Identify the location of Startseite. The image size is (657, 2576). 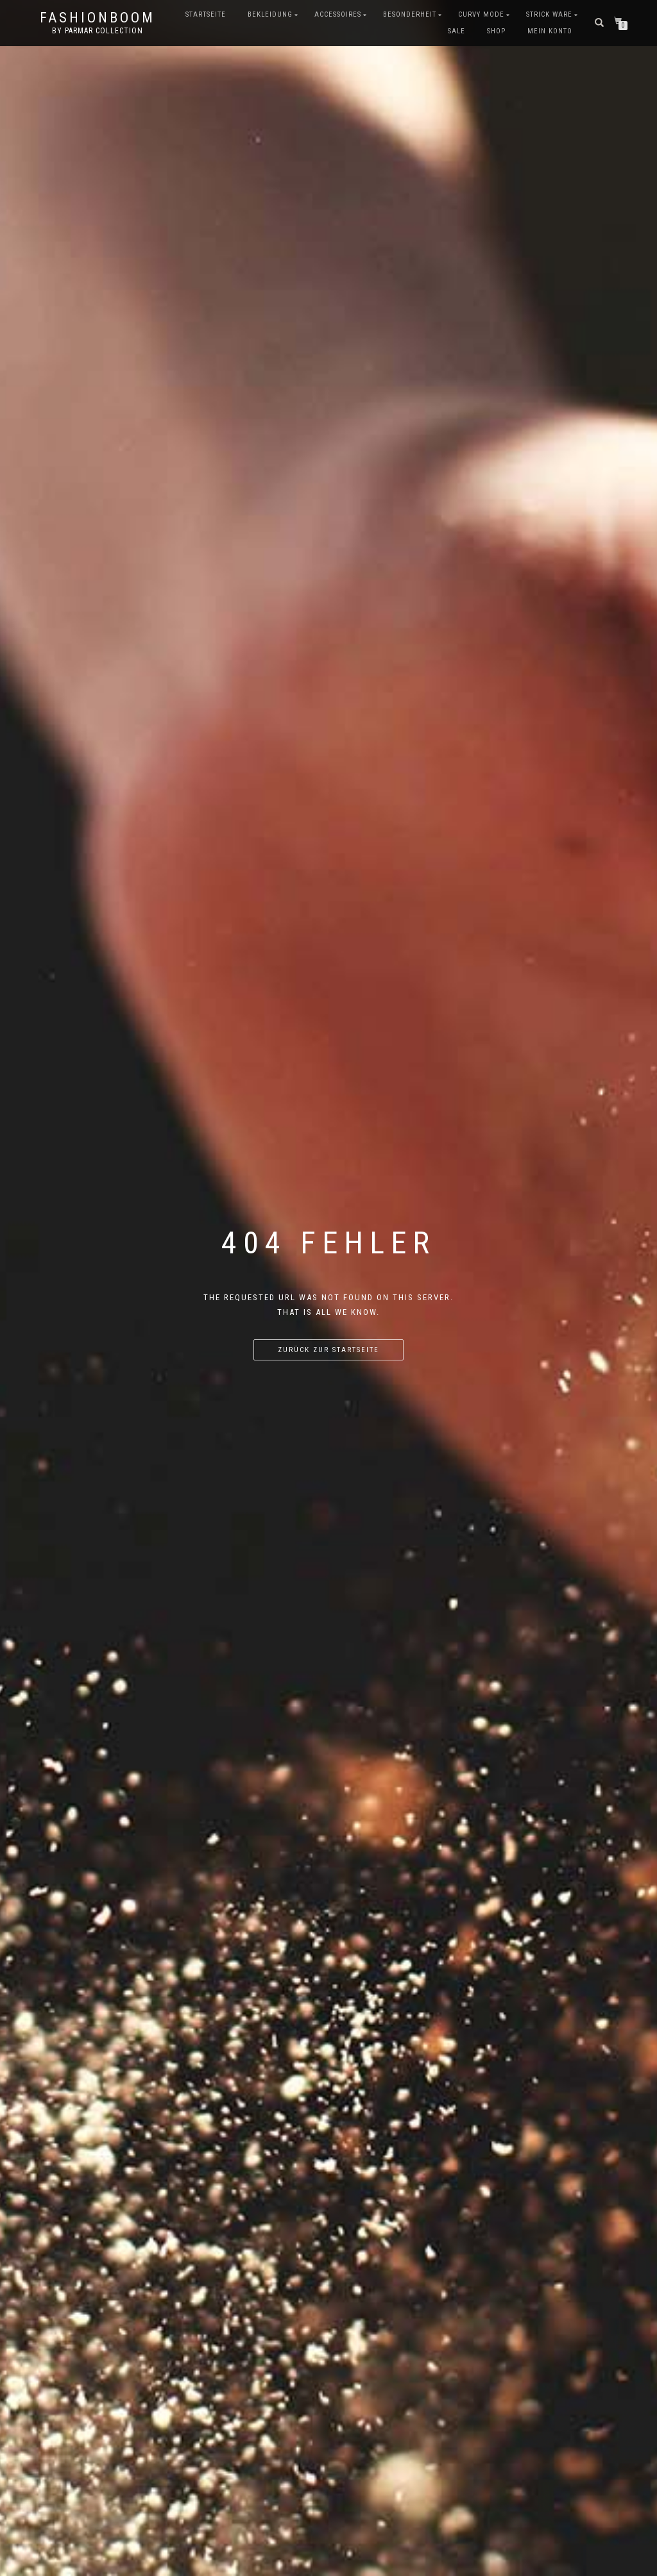
(205, 14).